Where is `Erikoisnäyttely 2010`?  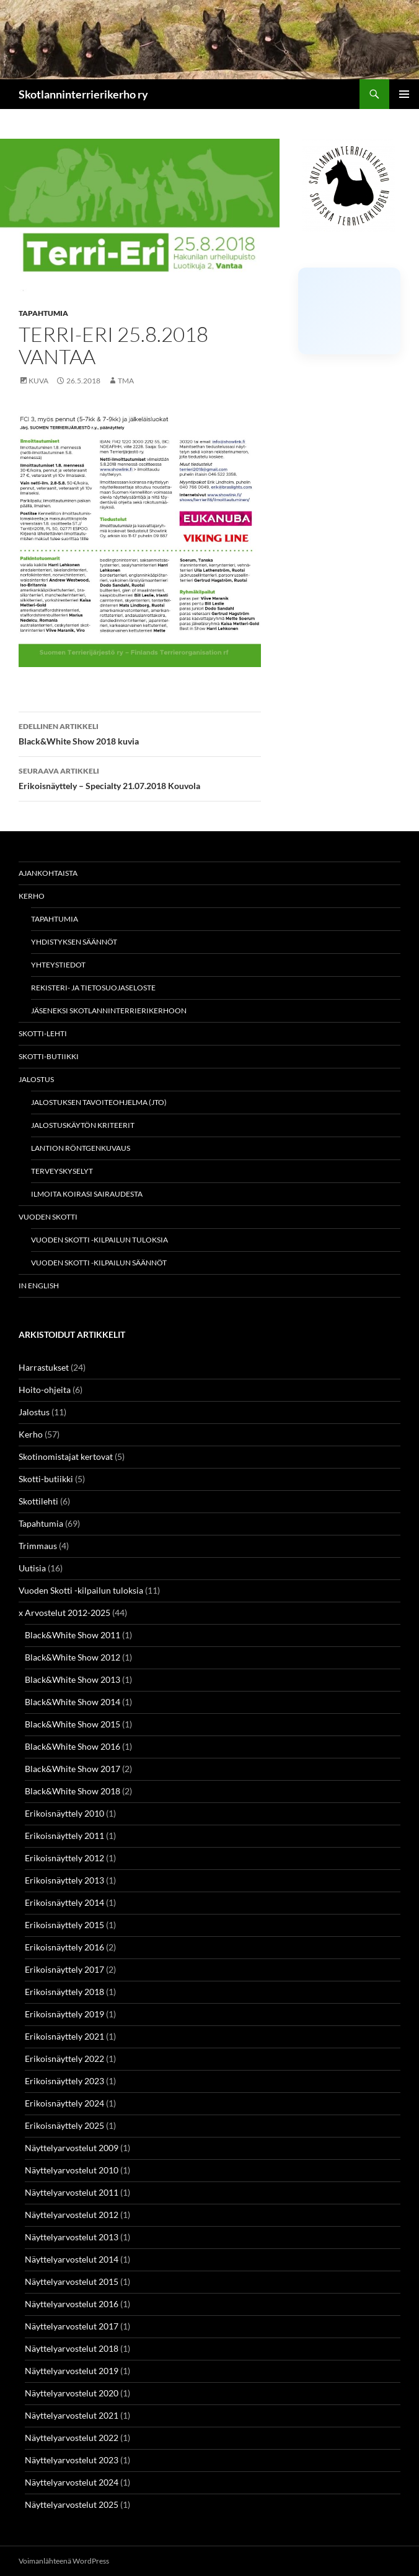 Erikoisnäyttely 2010 is located at coordinates (64, 1813).